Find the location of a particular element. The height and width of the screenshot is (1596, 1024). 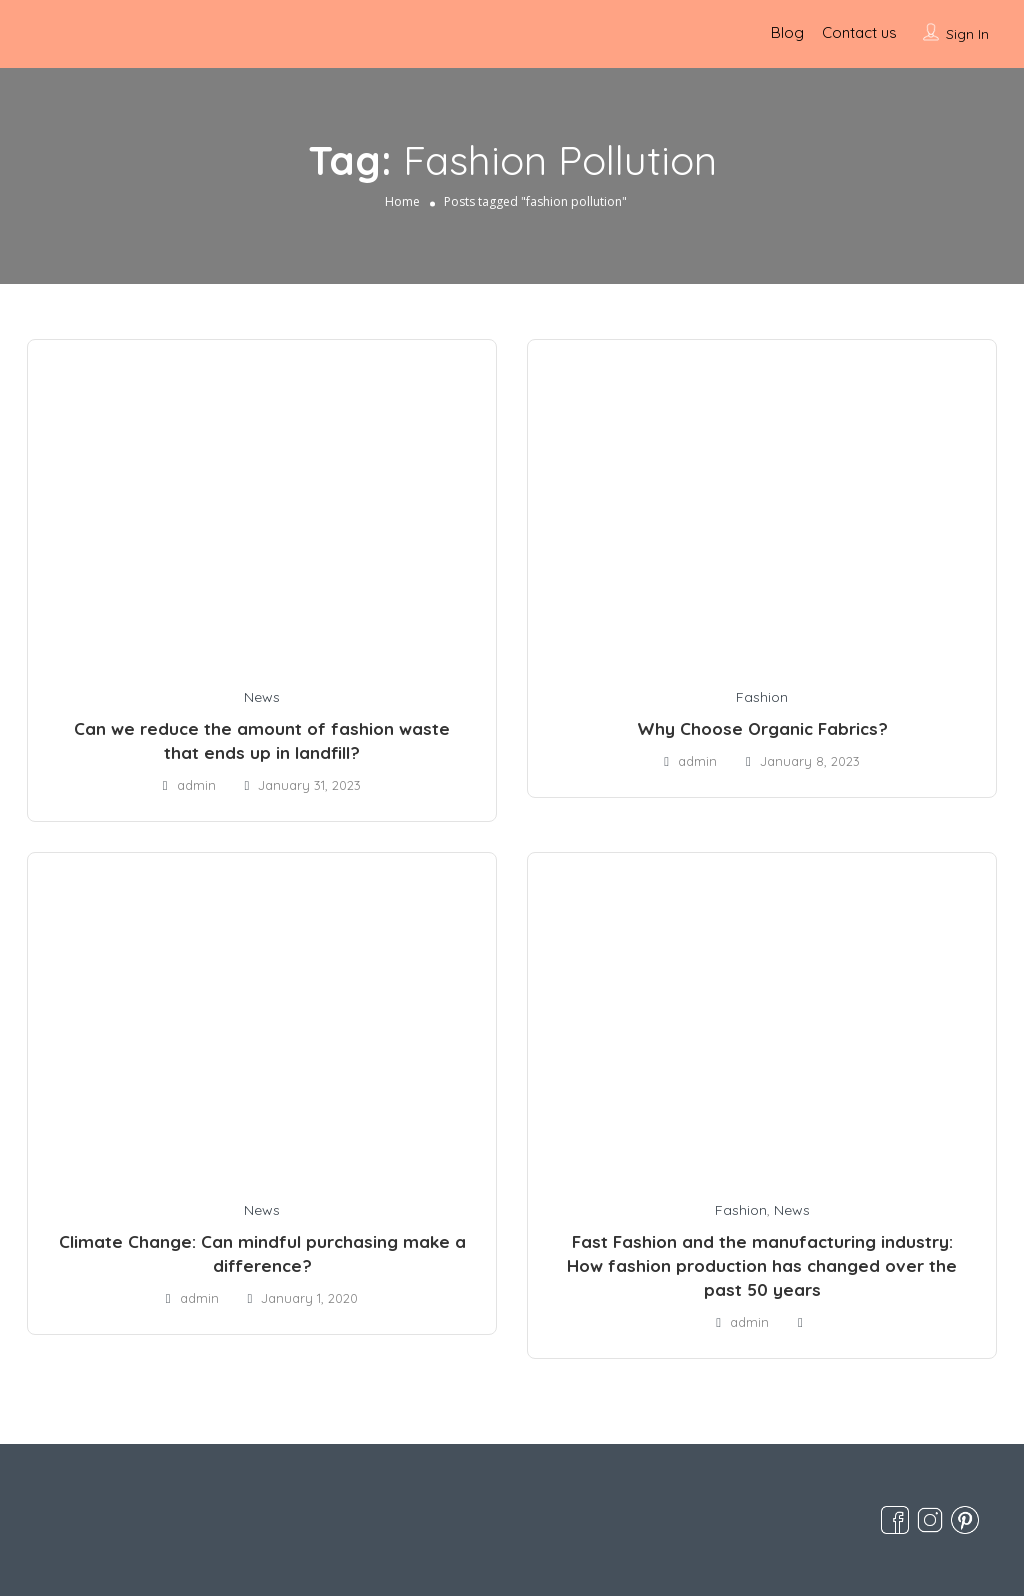

Contact us is located at coordinates (859, 32).